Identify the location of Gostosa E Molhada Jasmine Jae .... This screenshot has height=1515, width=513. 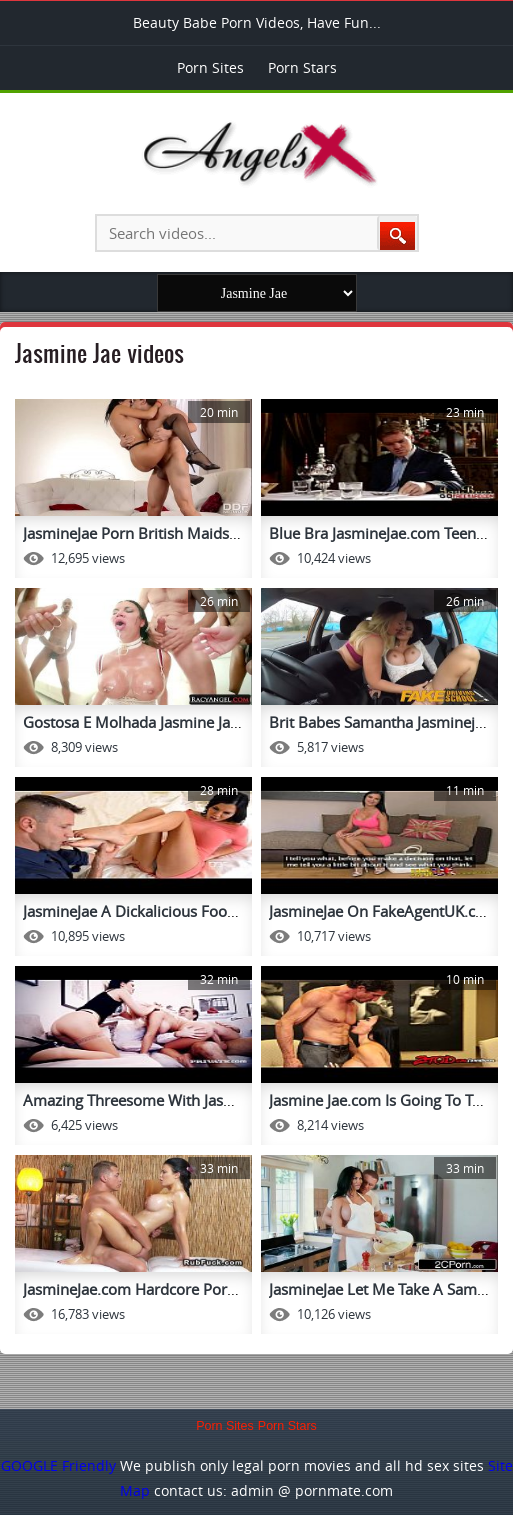
(138, 722).